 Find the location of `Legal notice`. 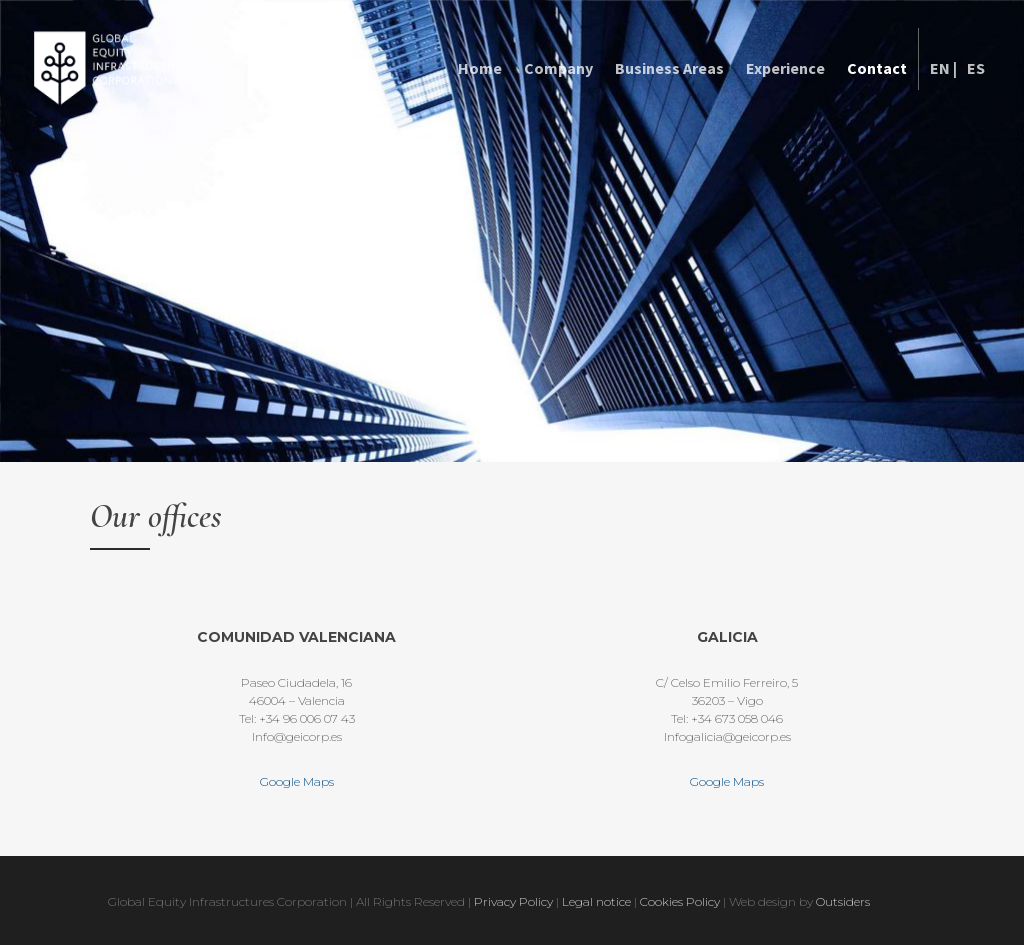

Legal notice is located at coordinates (596, 901).